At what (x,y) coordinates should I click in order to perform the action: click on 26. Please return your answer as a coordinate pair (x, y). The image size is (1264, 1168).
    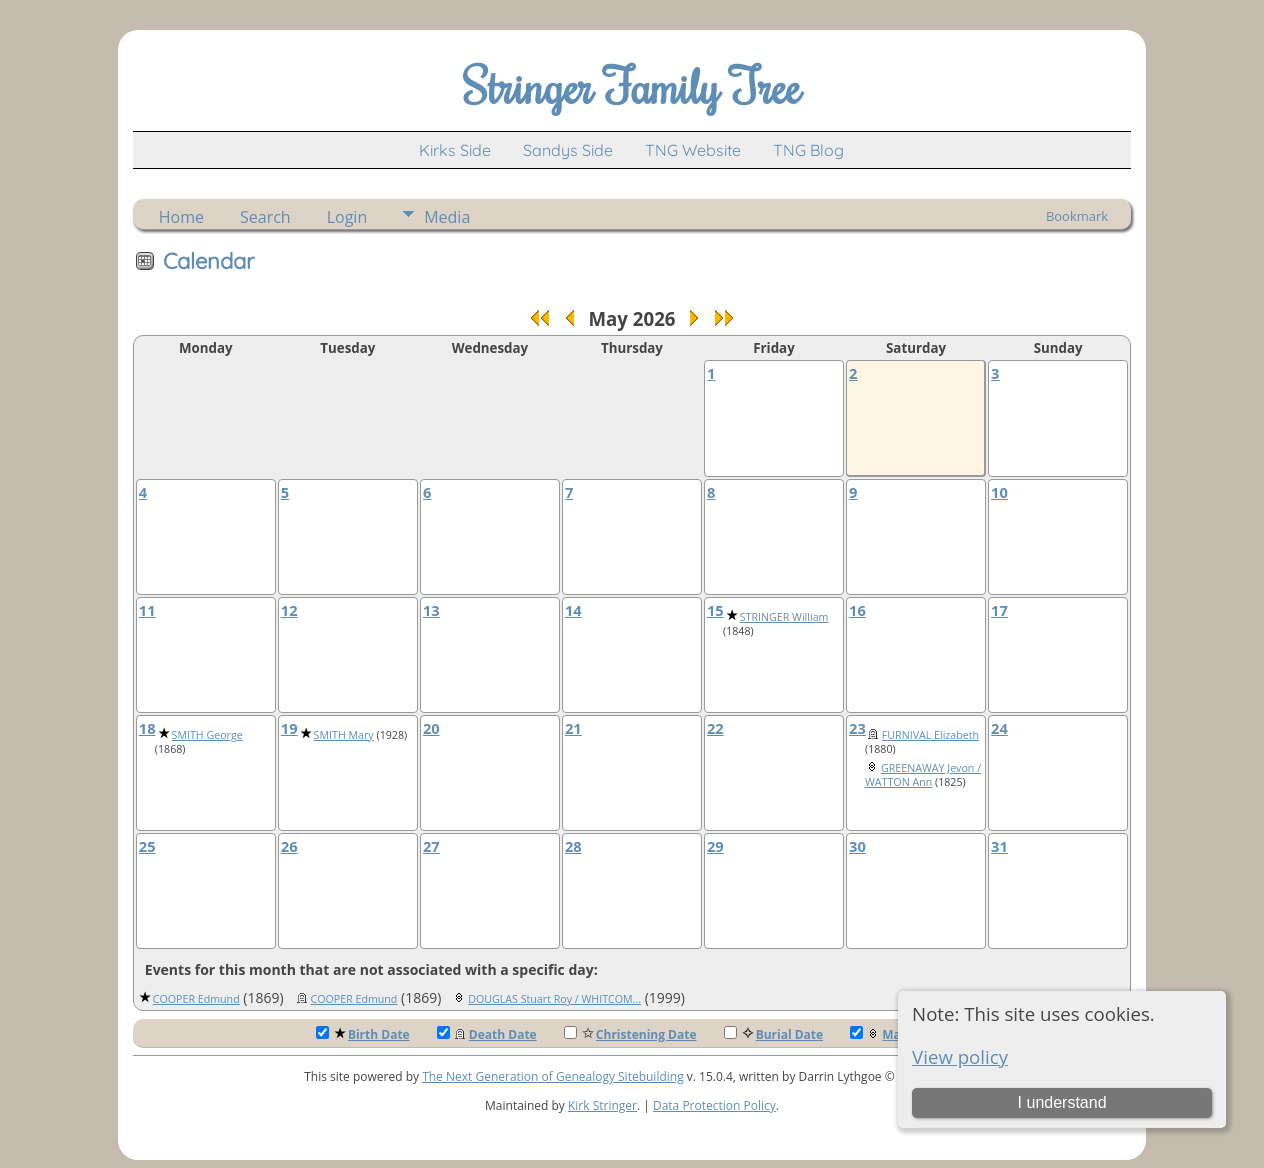
    Looking at the image, I should click on (289, 846).